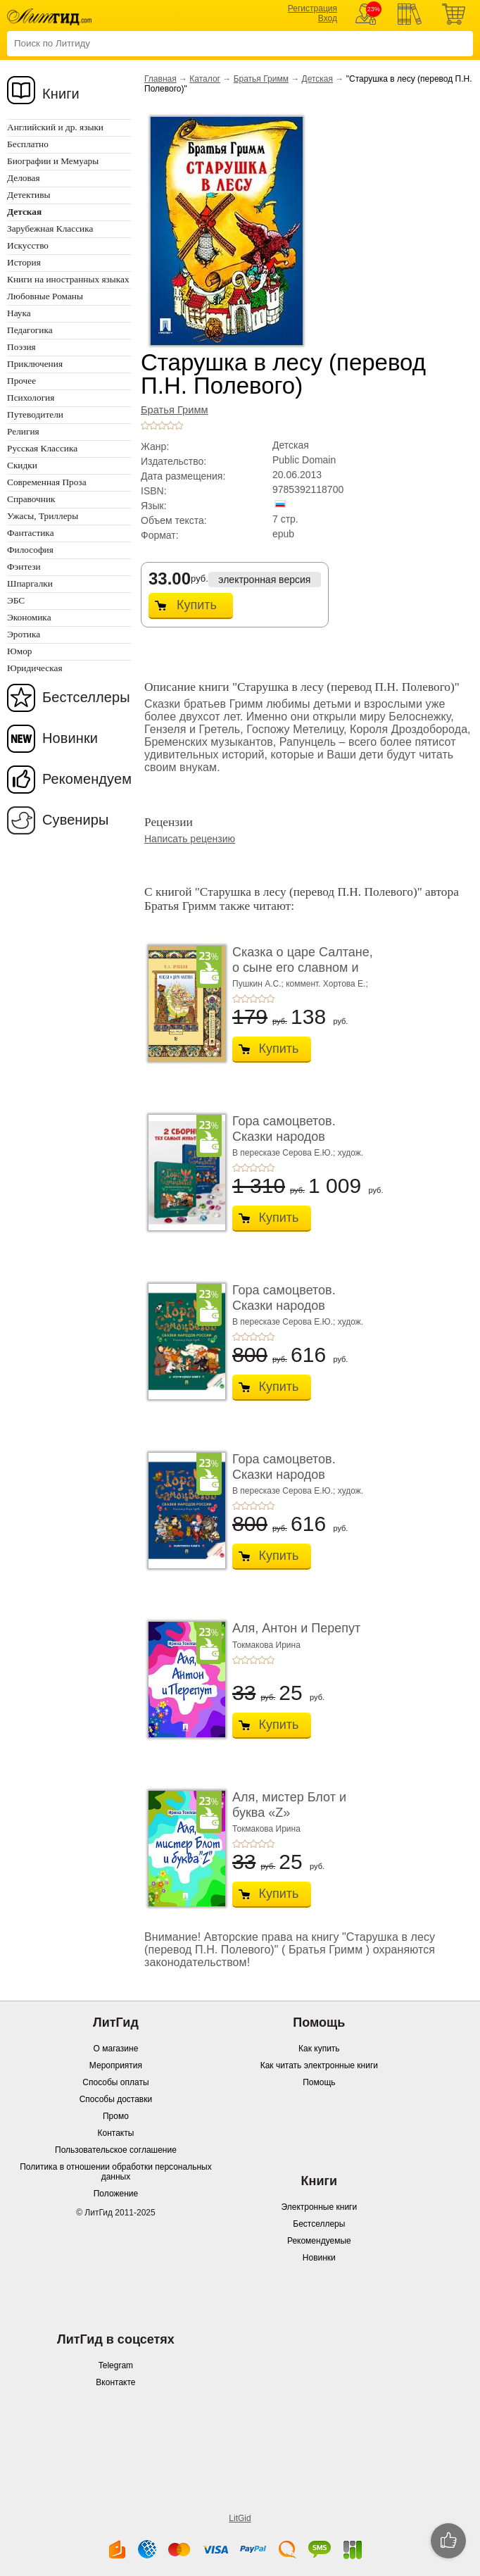  I want to click on Написать рецензию, so click(189, 838).